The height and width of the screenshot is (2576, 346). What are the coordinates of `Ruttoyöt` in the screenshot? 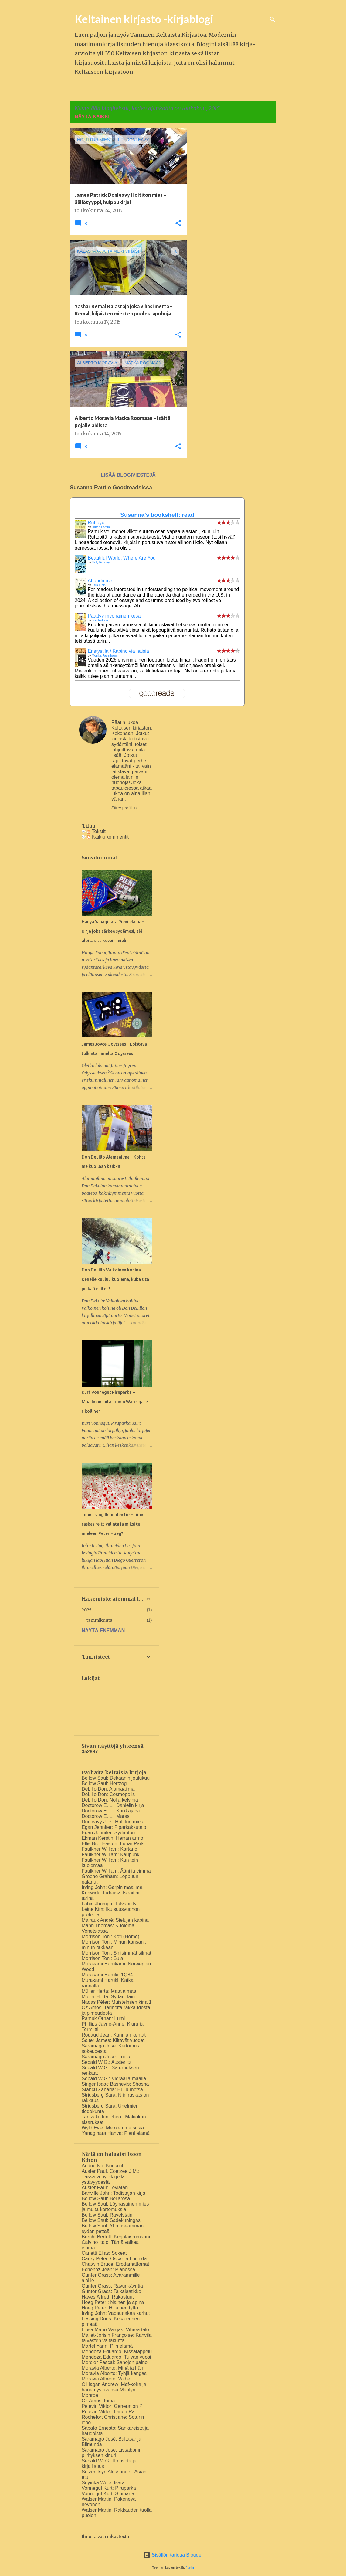 It's located at (97, 522).